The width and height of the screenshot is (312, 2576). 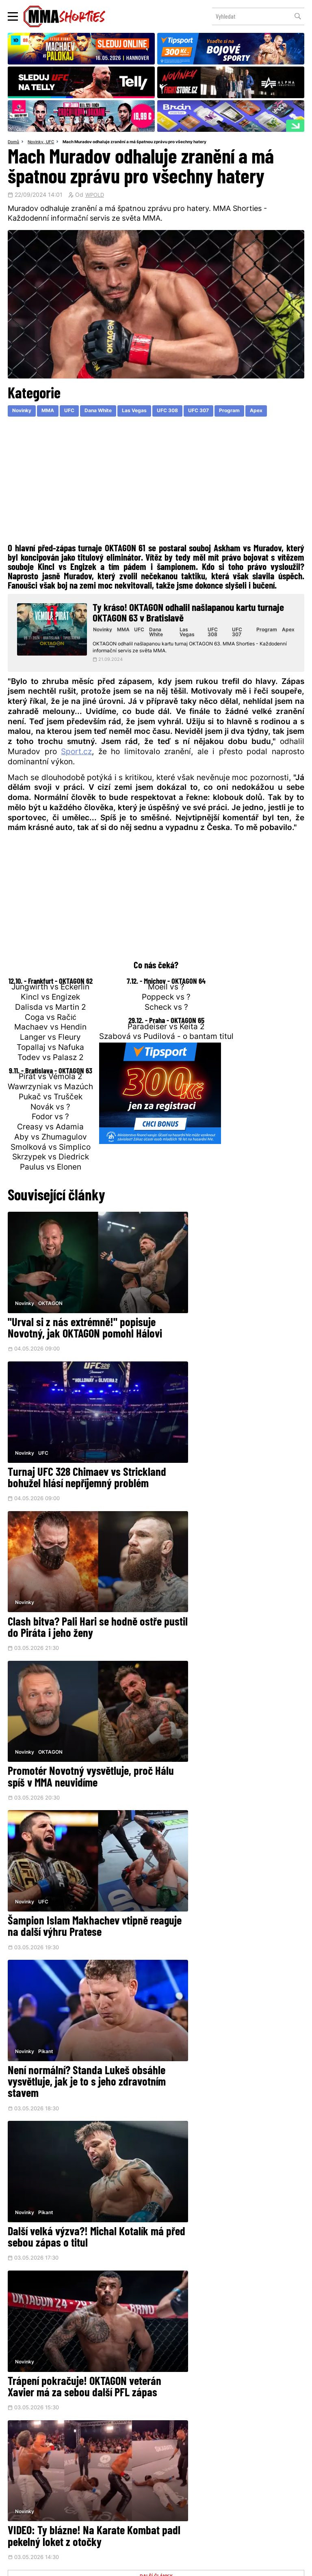 I want to click on YouTube, so click(x=243, y=2449).